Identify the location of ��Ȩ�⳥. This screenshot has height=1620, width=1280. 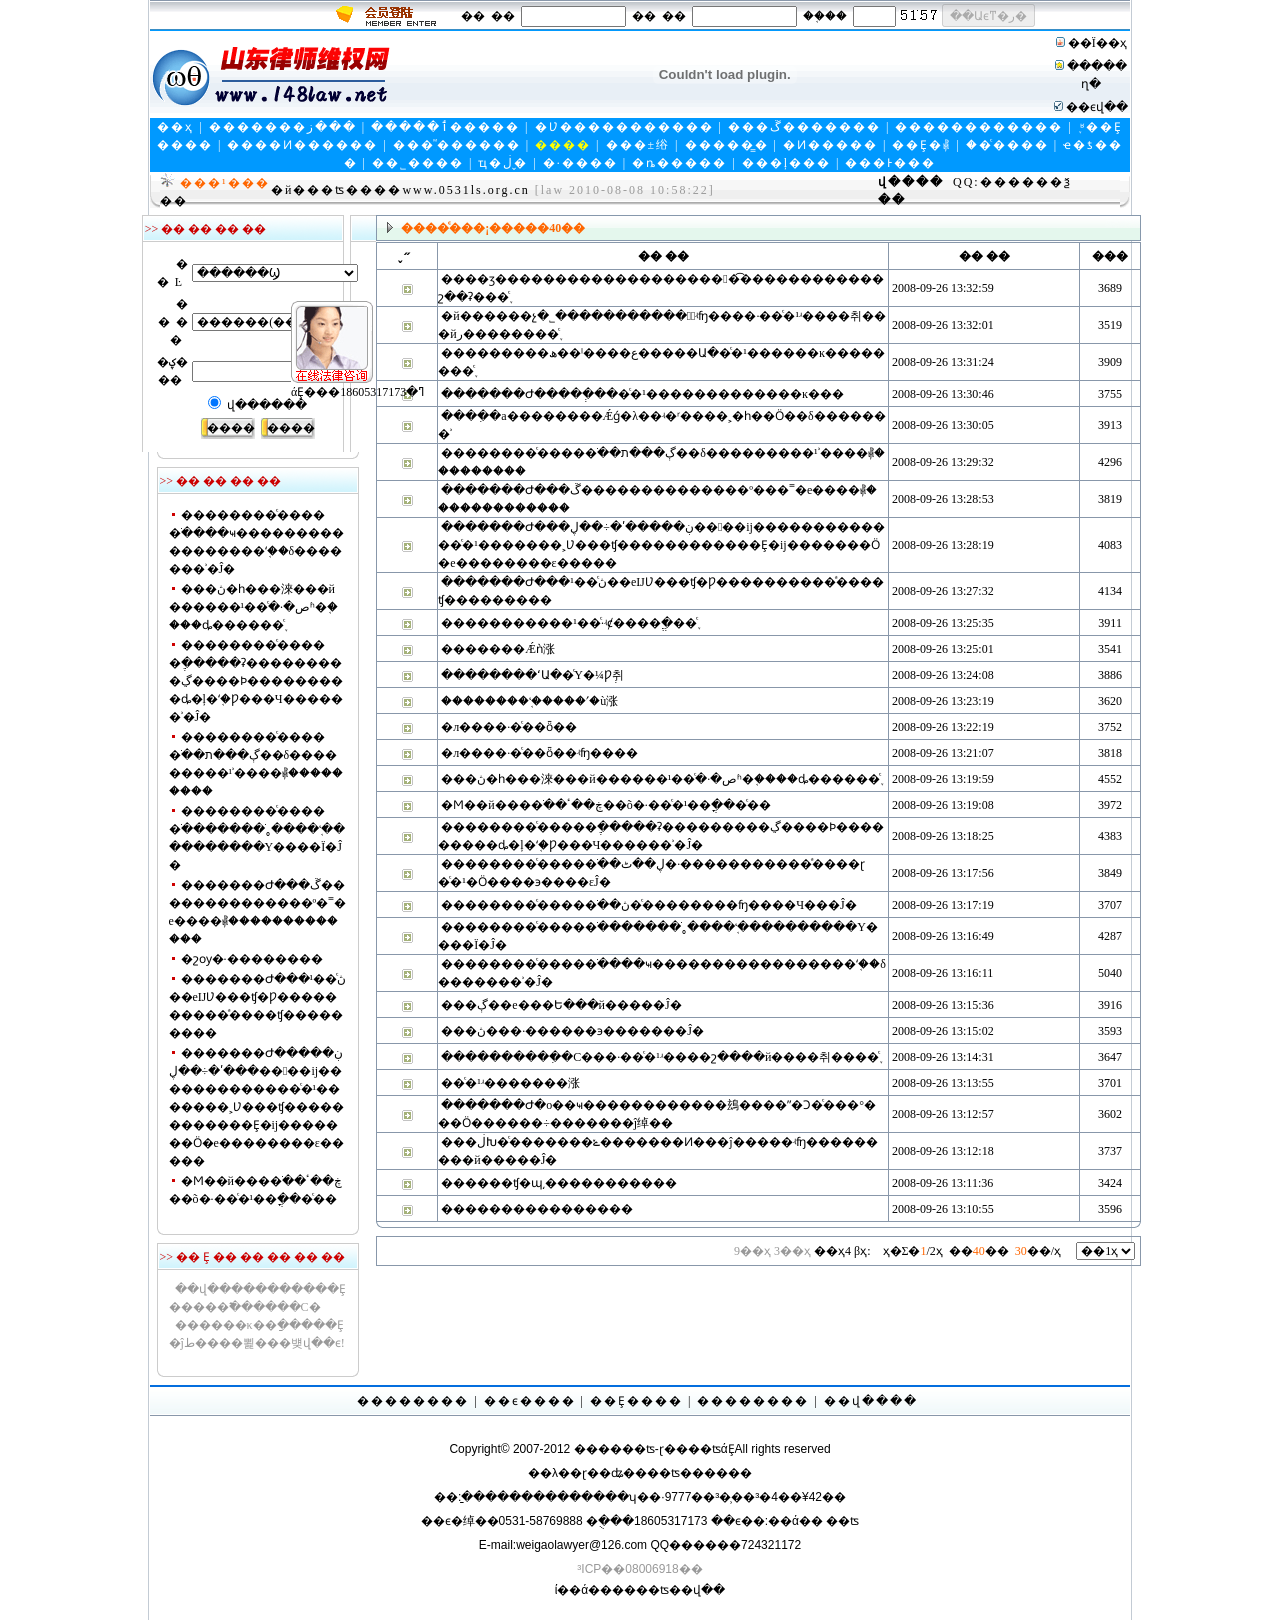
(921, 145).